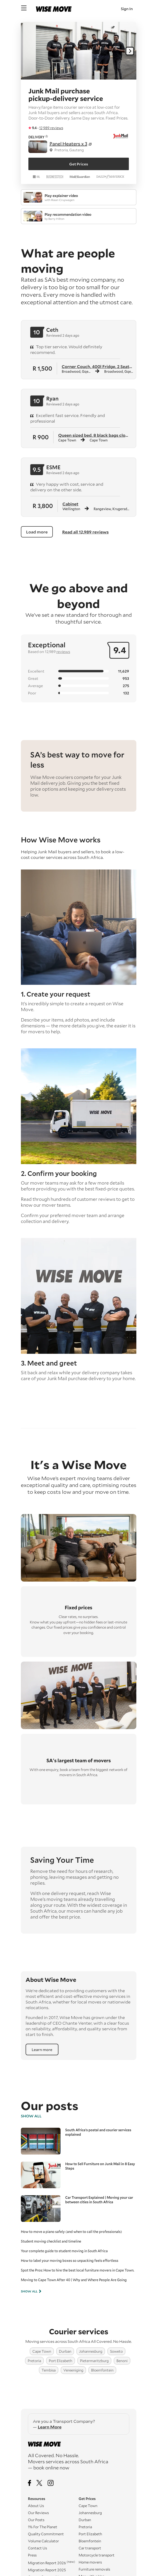 The width and height of the screenshot is (157, 2576). I want to click on Car Transport Explained | Moving your car between cities in South Africa, so click(99, 2199).